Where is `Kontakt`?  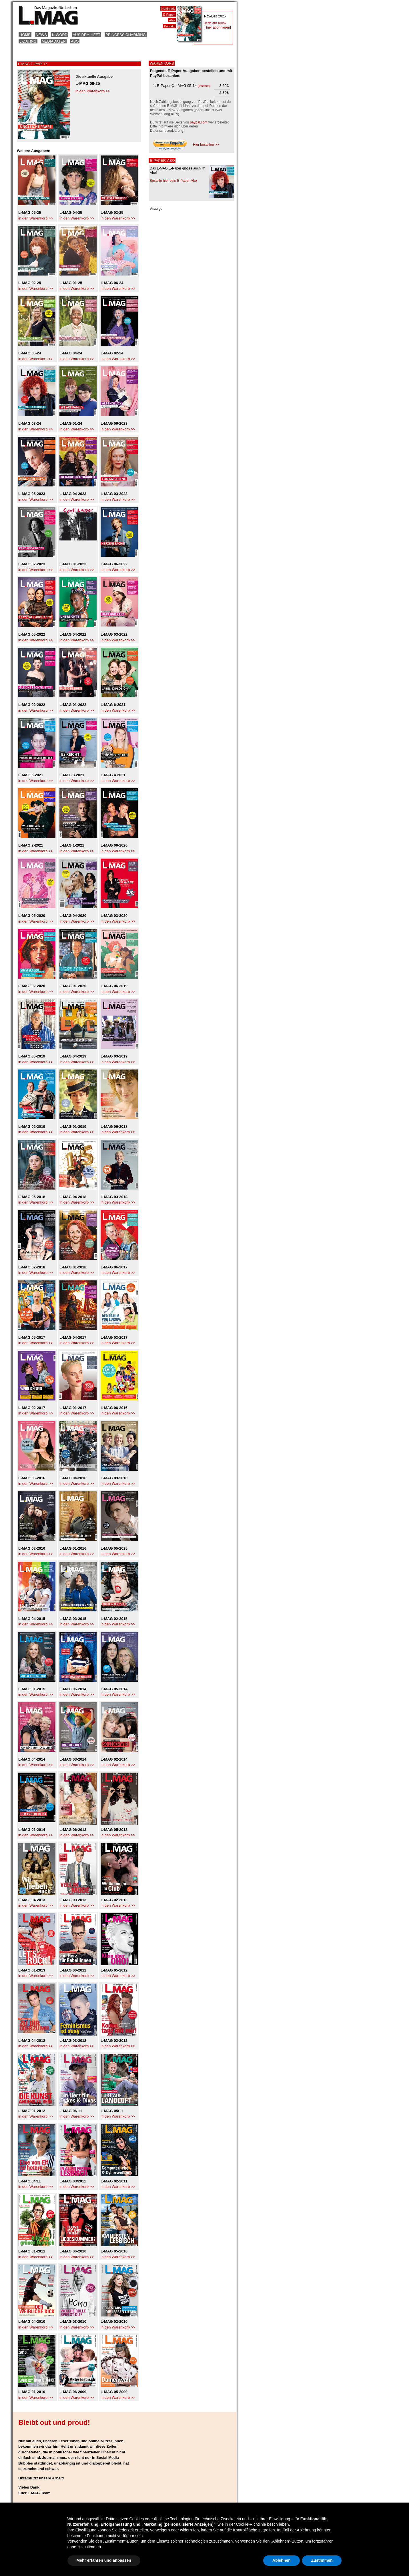
Kontakt is located at coordinates (169, 26).